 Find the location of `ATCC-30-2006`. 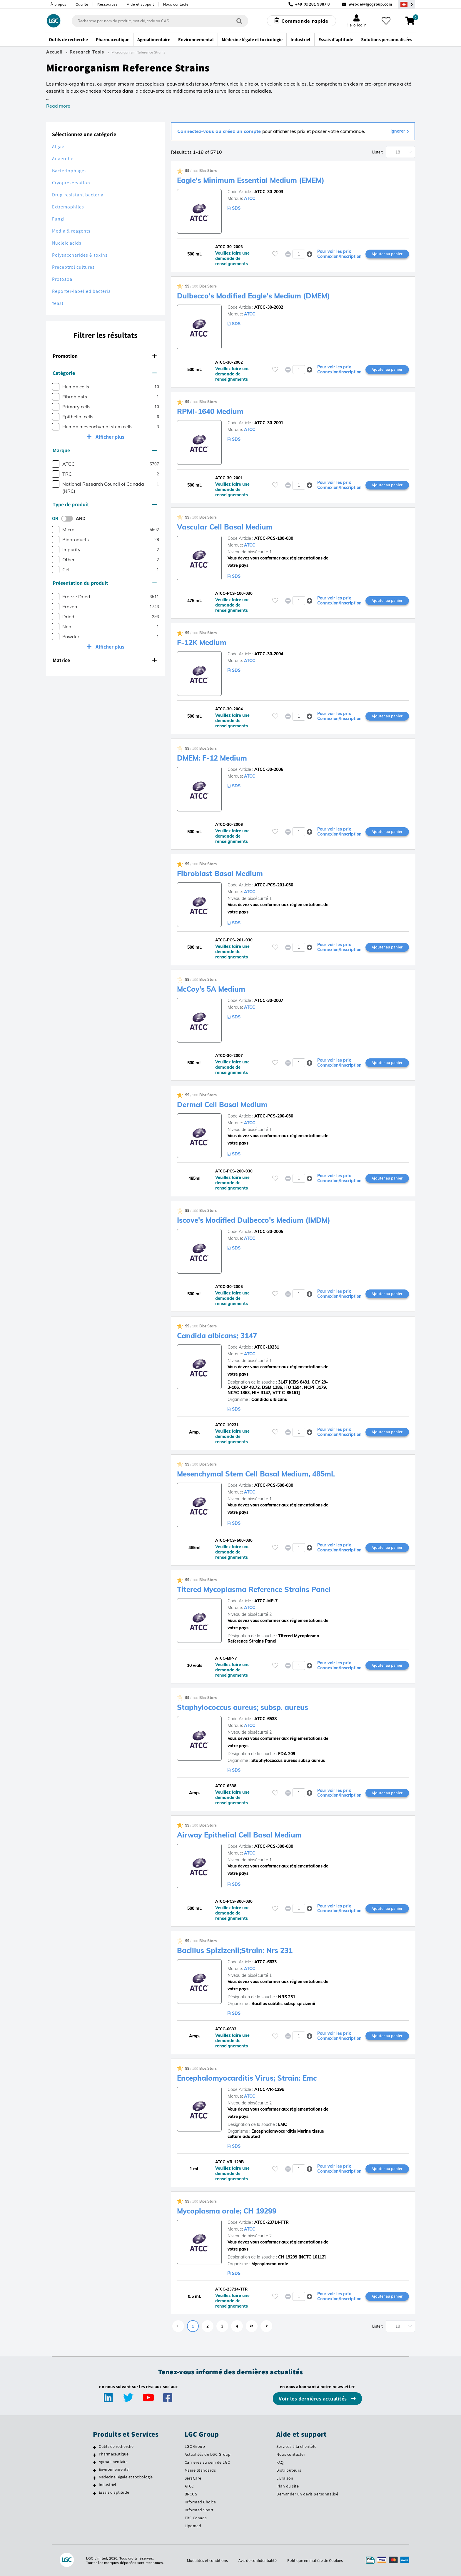

ATCC-30-2006 is located at coordinates (268, 769).